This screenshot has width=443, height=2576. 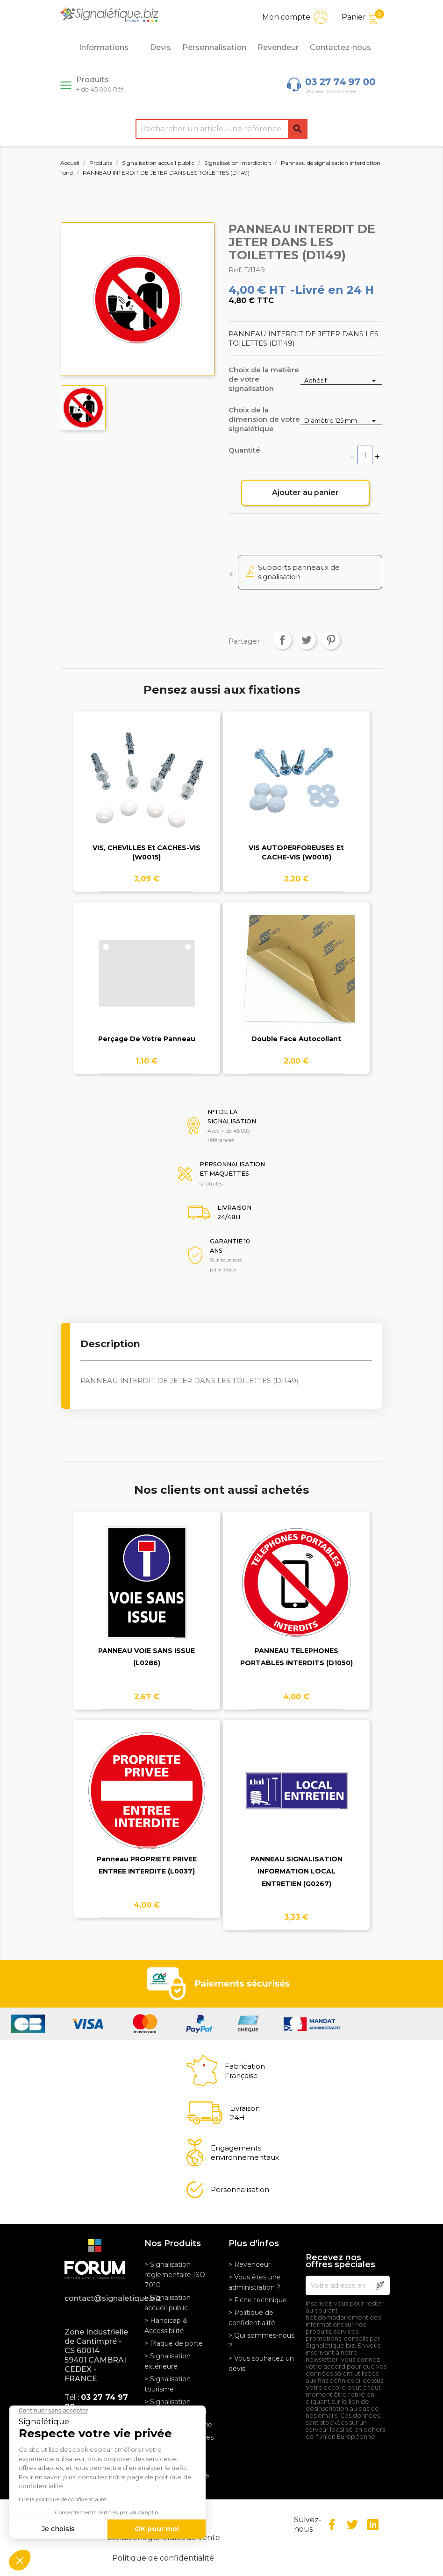 I want to click on Facebook, so click(x=331, y=2524).